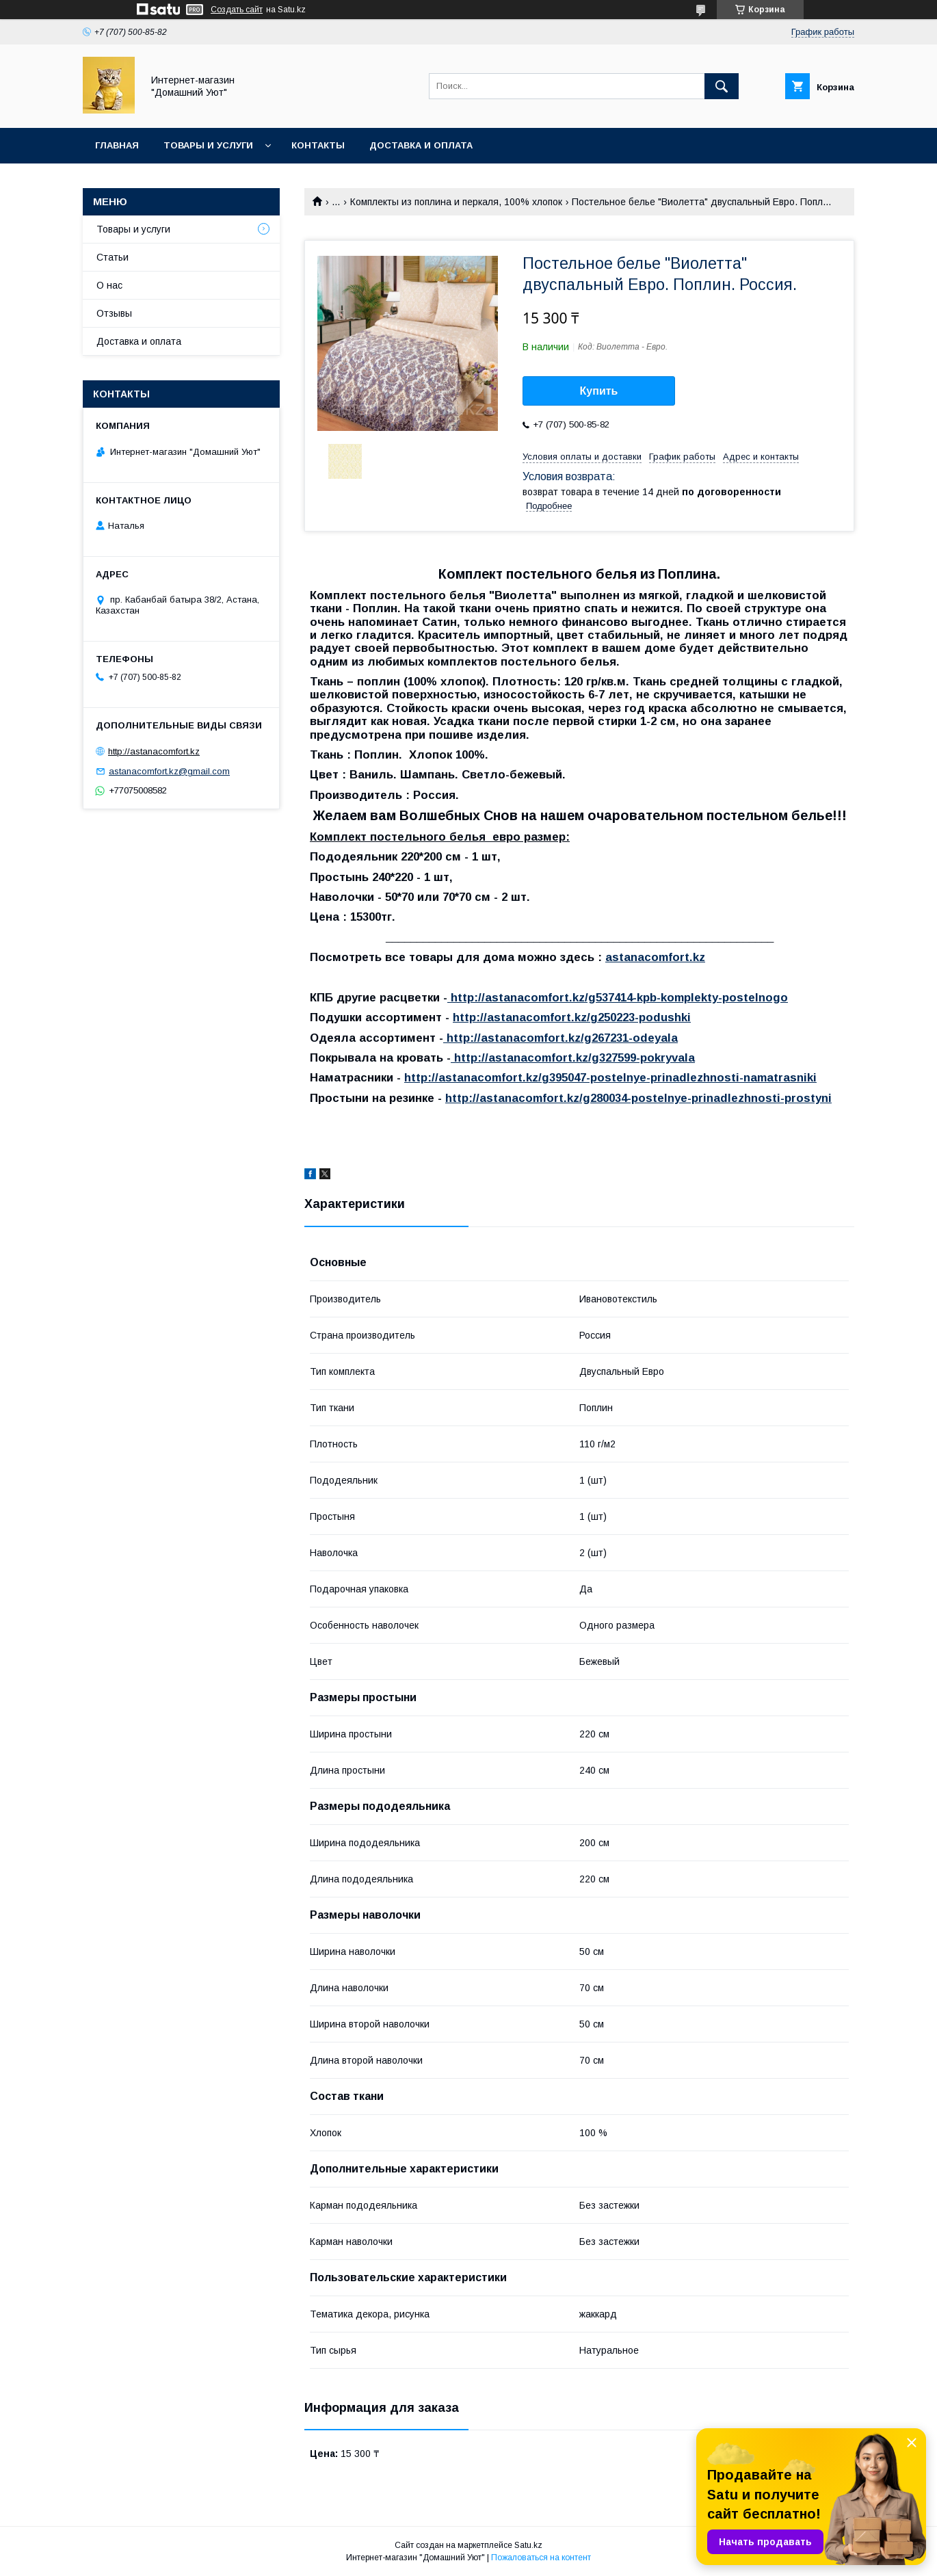 This screenshot has width=937, height=2576. I want to click on Комплекты из поплина и перкаля, 100% хлопок, so click(456, 201).